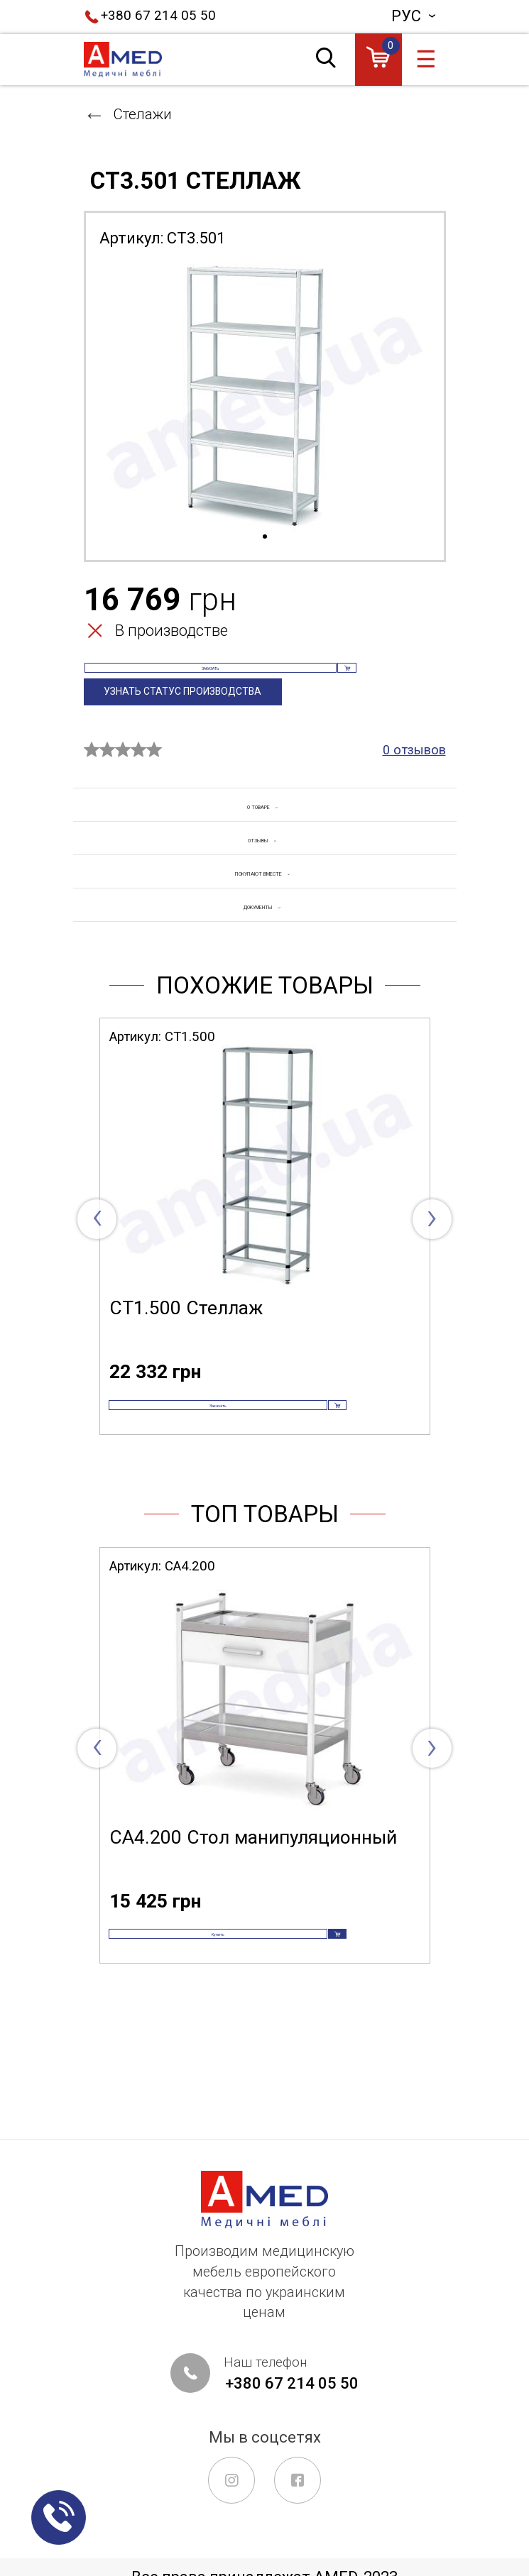 The width and height of the screenshot is (529, 2576). Describe the element at coordinates (265, 537) in the screenshot. I see `1 [tab]` at that location.